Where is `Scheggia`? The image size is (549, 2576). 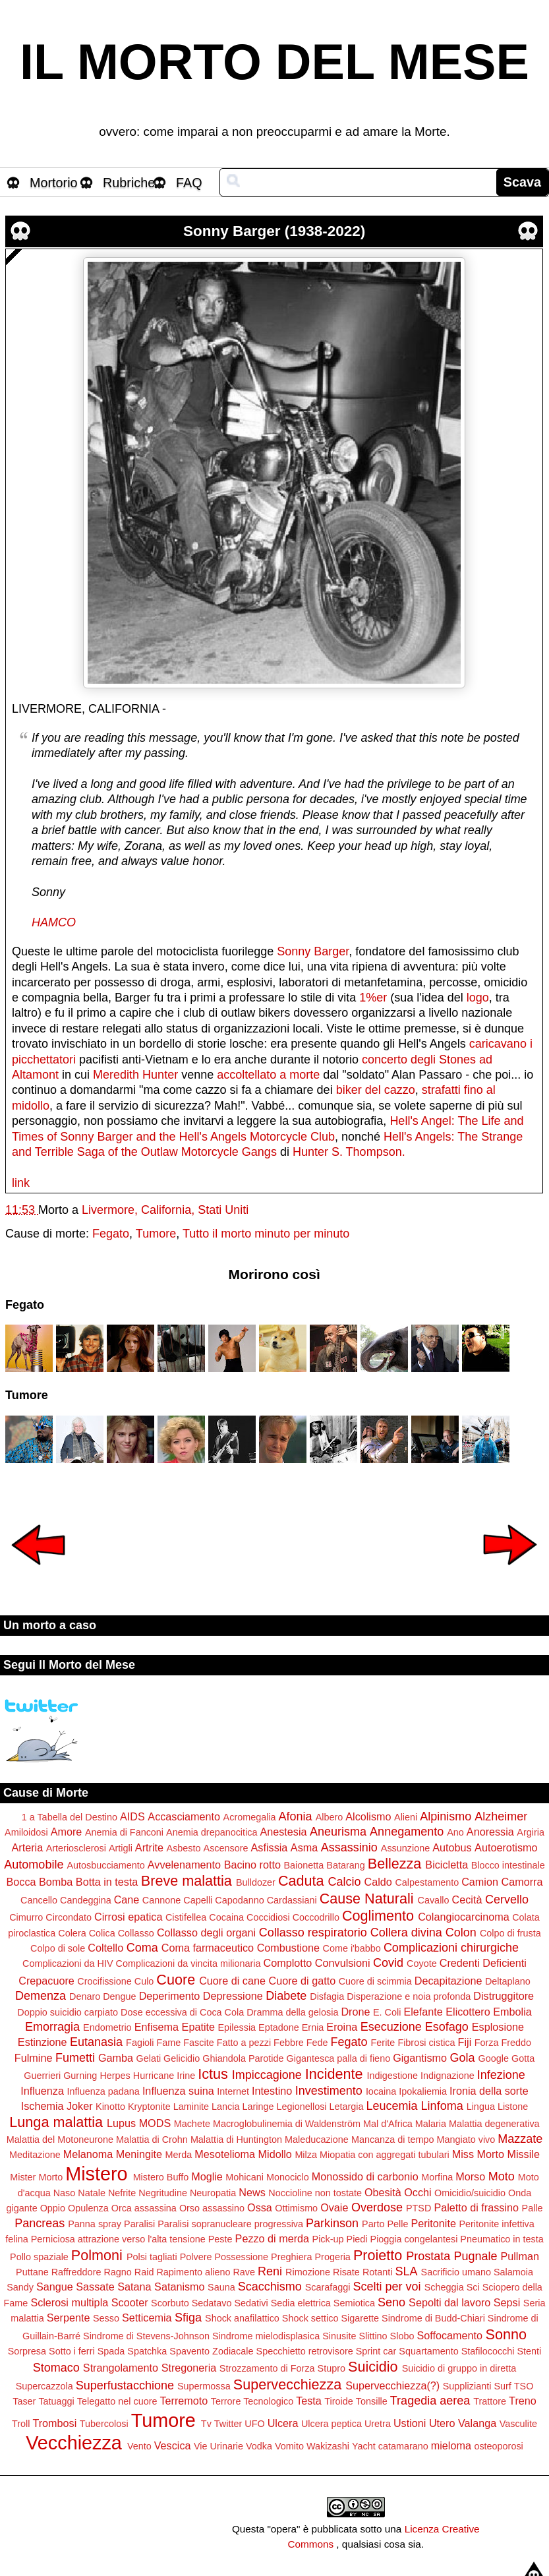 Scheggia is located at coordinates (444, 2287).